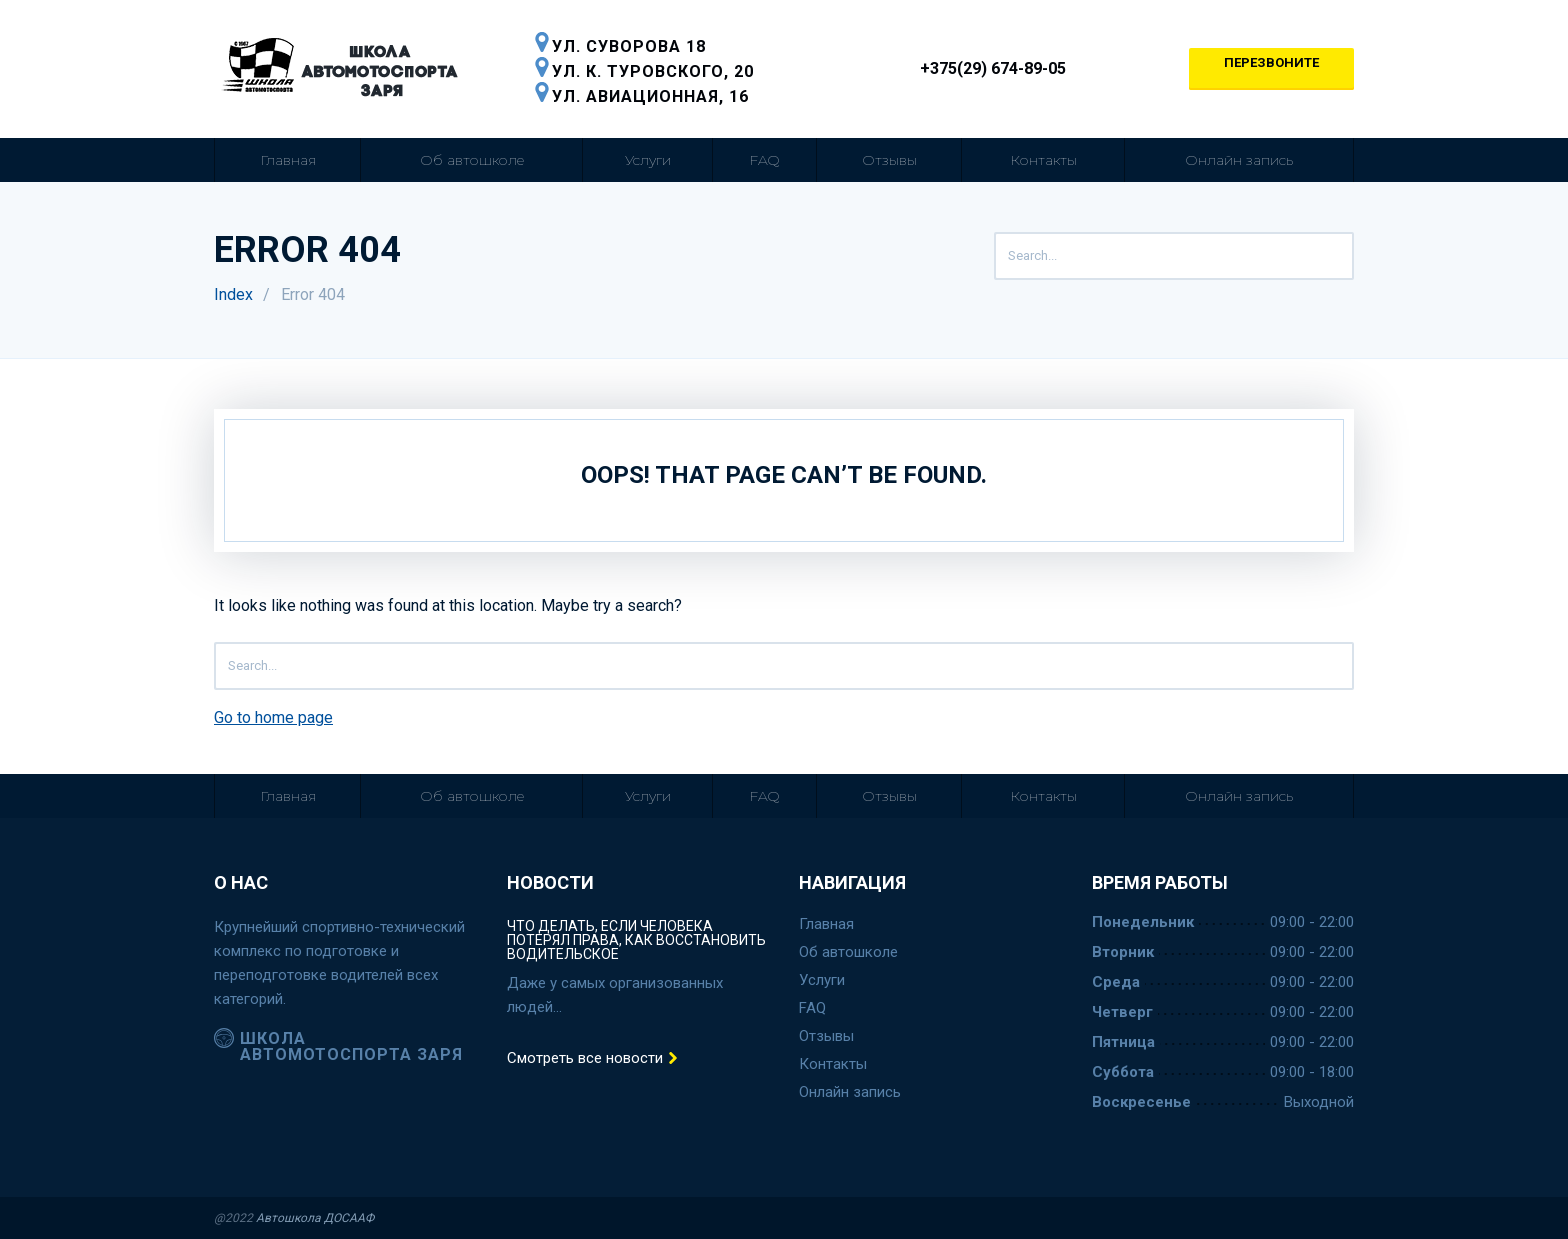 This screenshot has height=1239, width=1568. I want to click on Онлайн запись, so click(1239, 160).